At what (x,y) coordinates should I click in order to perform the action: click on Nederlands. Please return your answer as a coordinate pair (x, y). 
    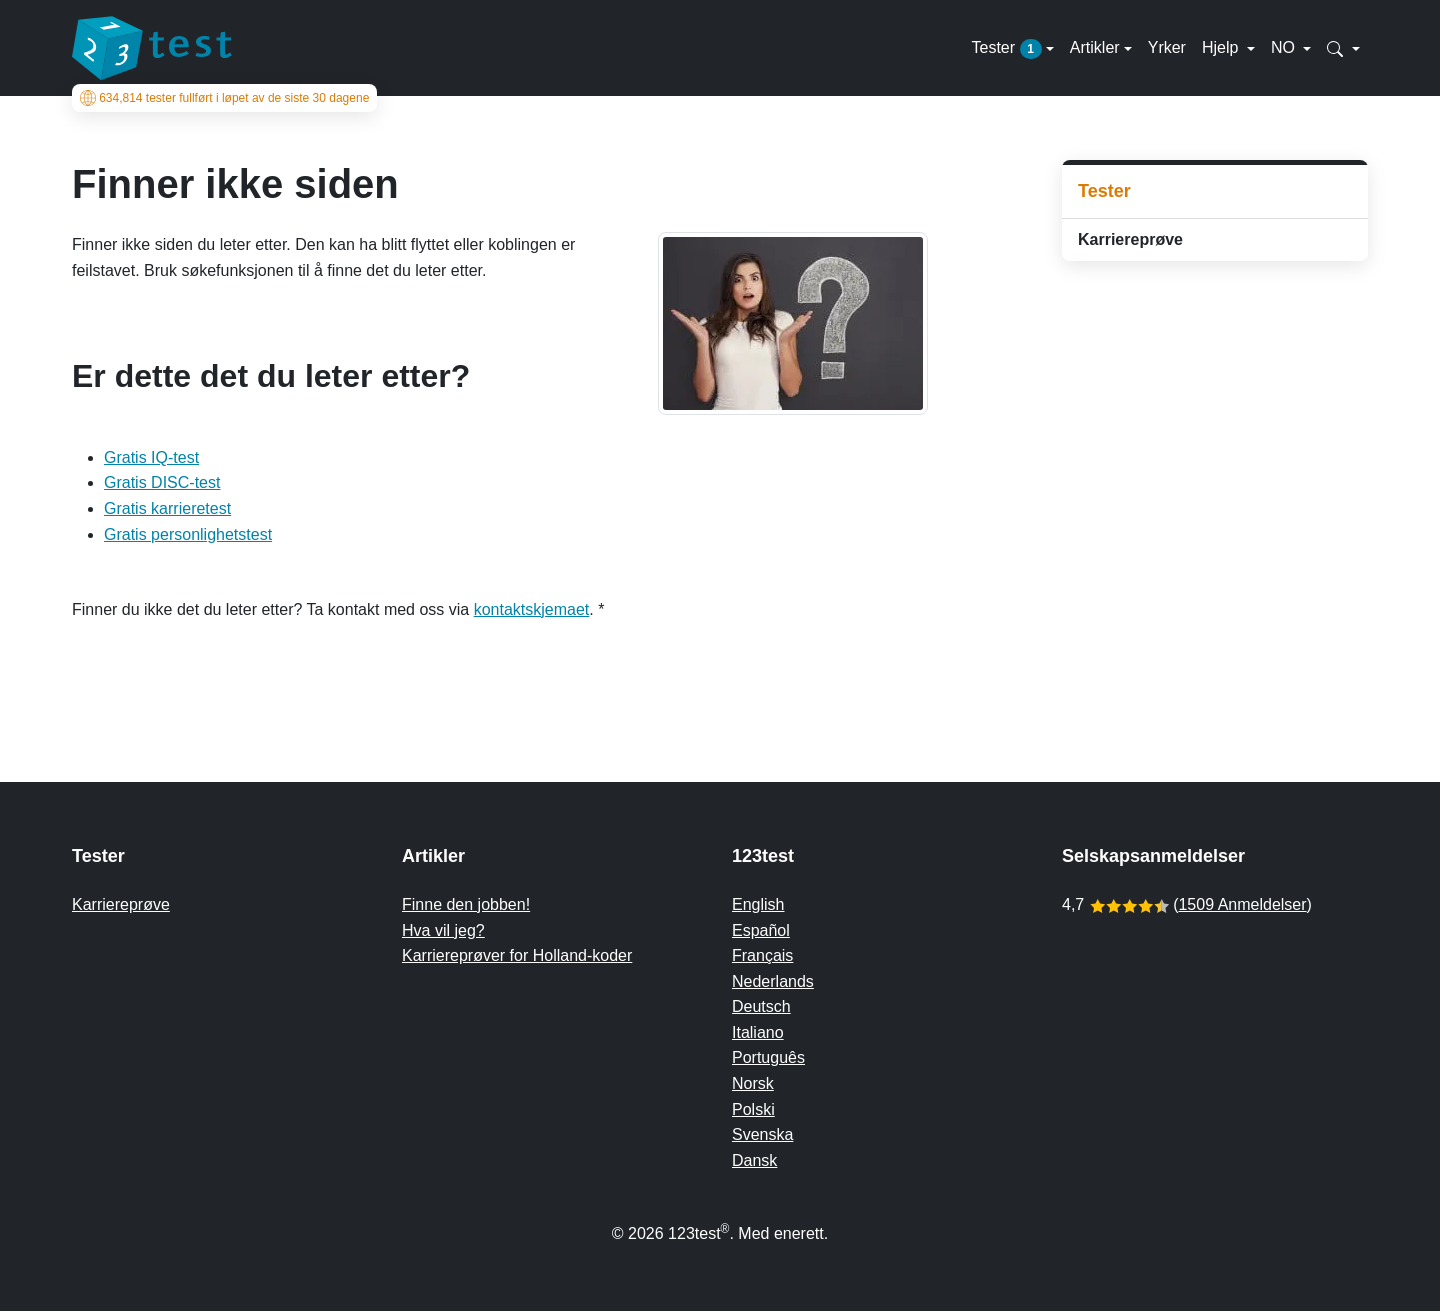
    Looking at the image, I should click on (773, 981).